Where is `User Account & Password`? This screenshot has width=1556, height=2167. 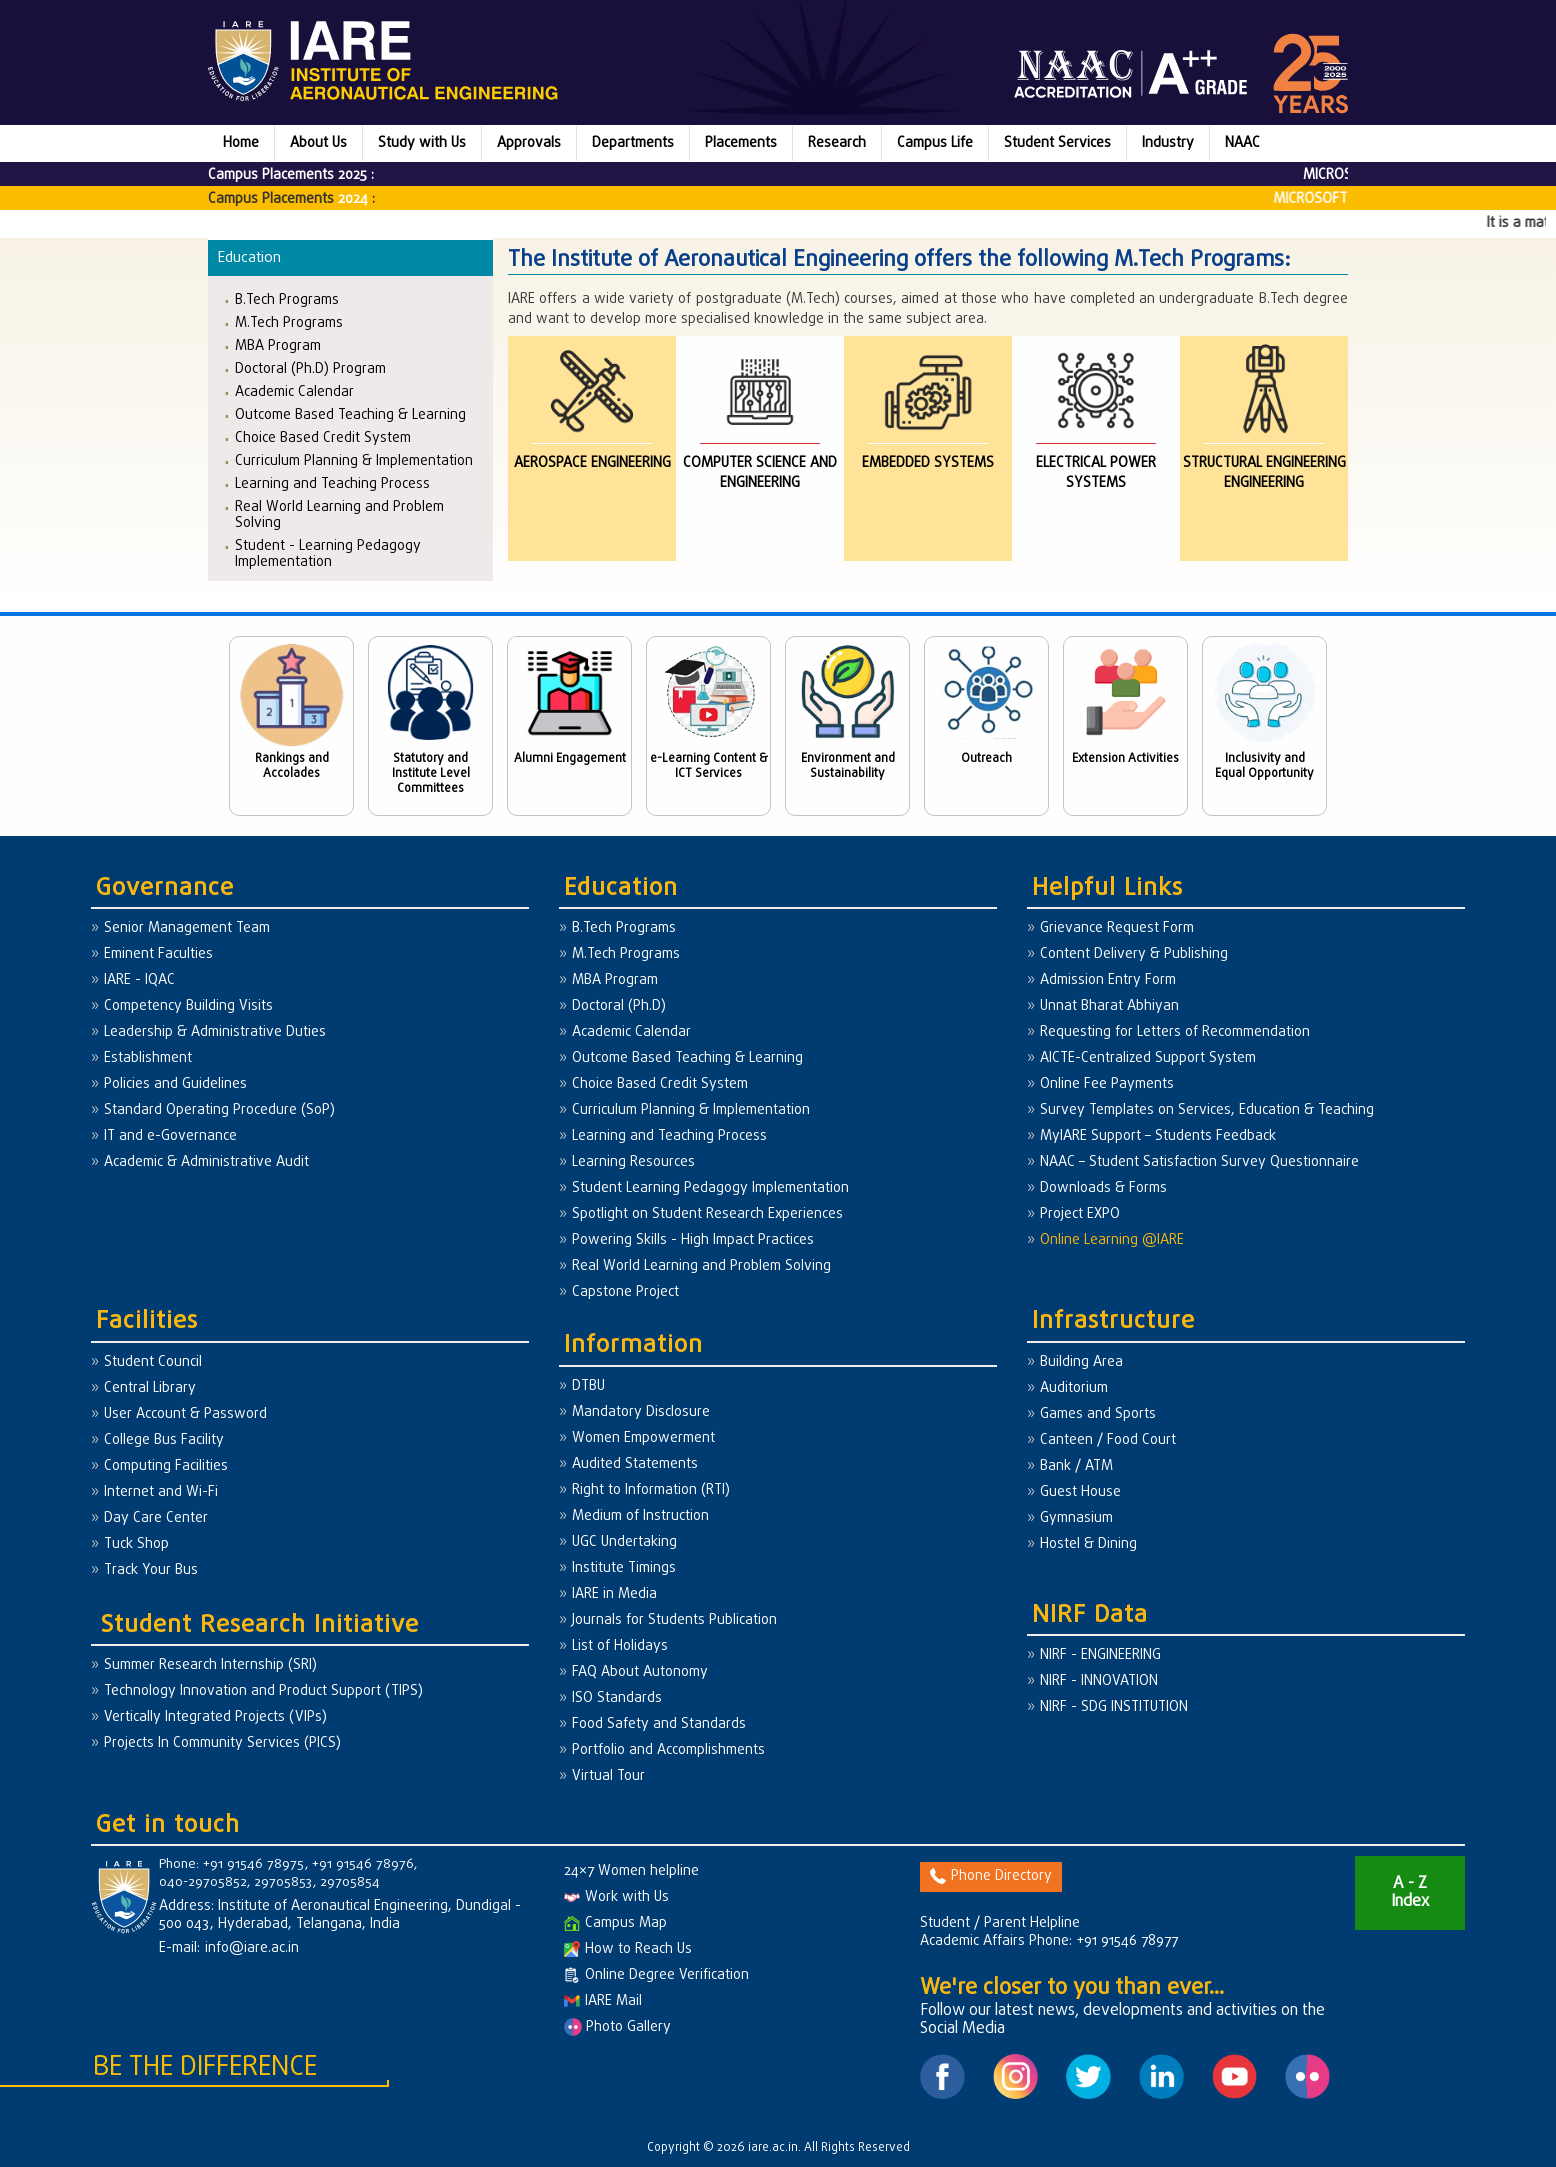 User Account & Password is located at coordinates (185, 1414).